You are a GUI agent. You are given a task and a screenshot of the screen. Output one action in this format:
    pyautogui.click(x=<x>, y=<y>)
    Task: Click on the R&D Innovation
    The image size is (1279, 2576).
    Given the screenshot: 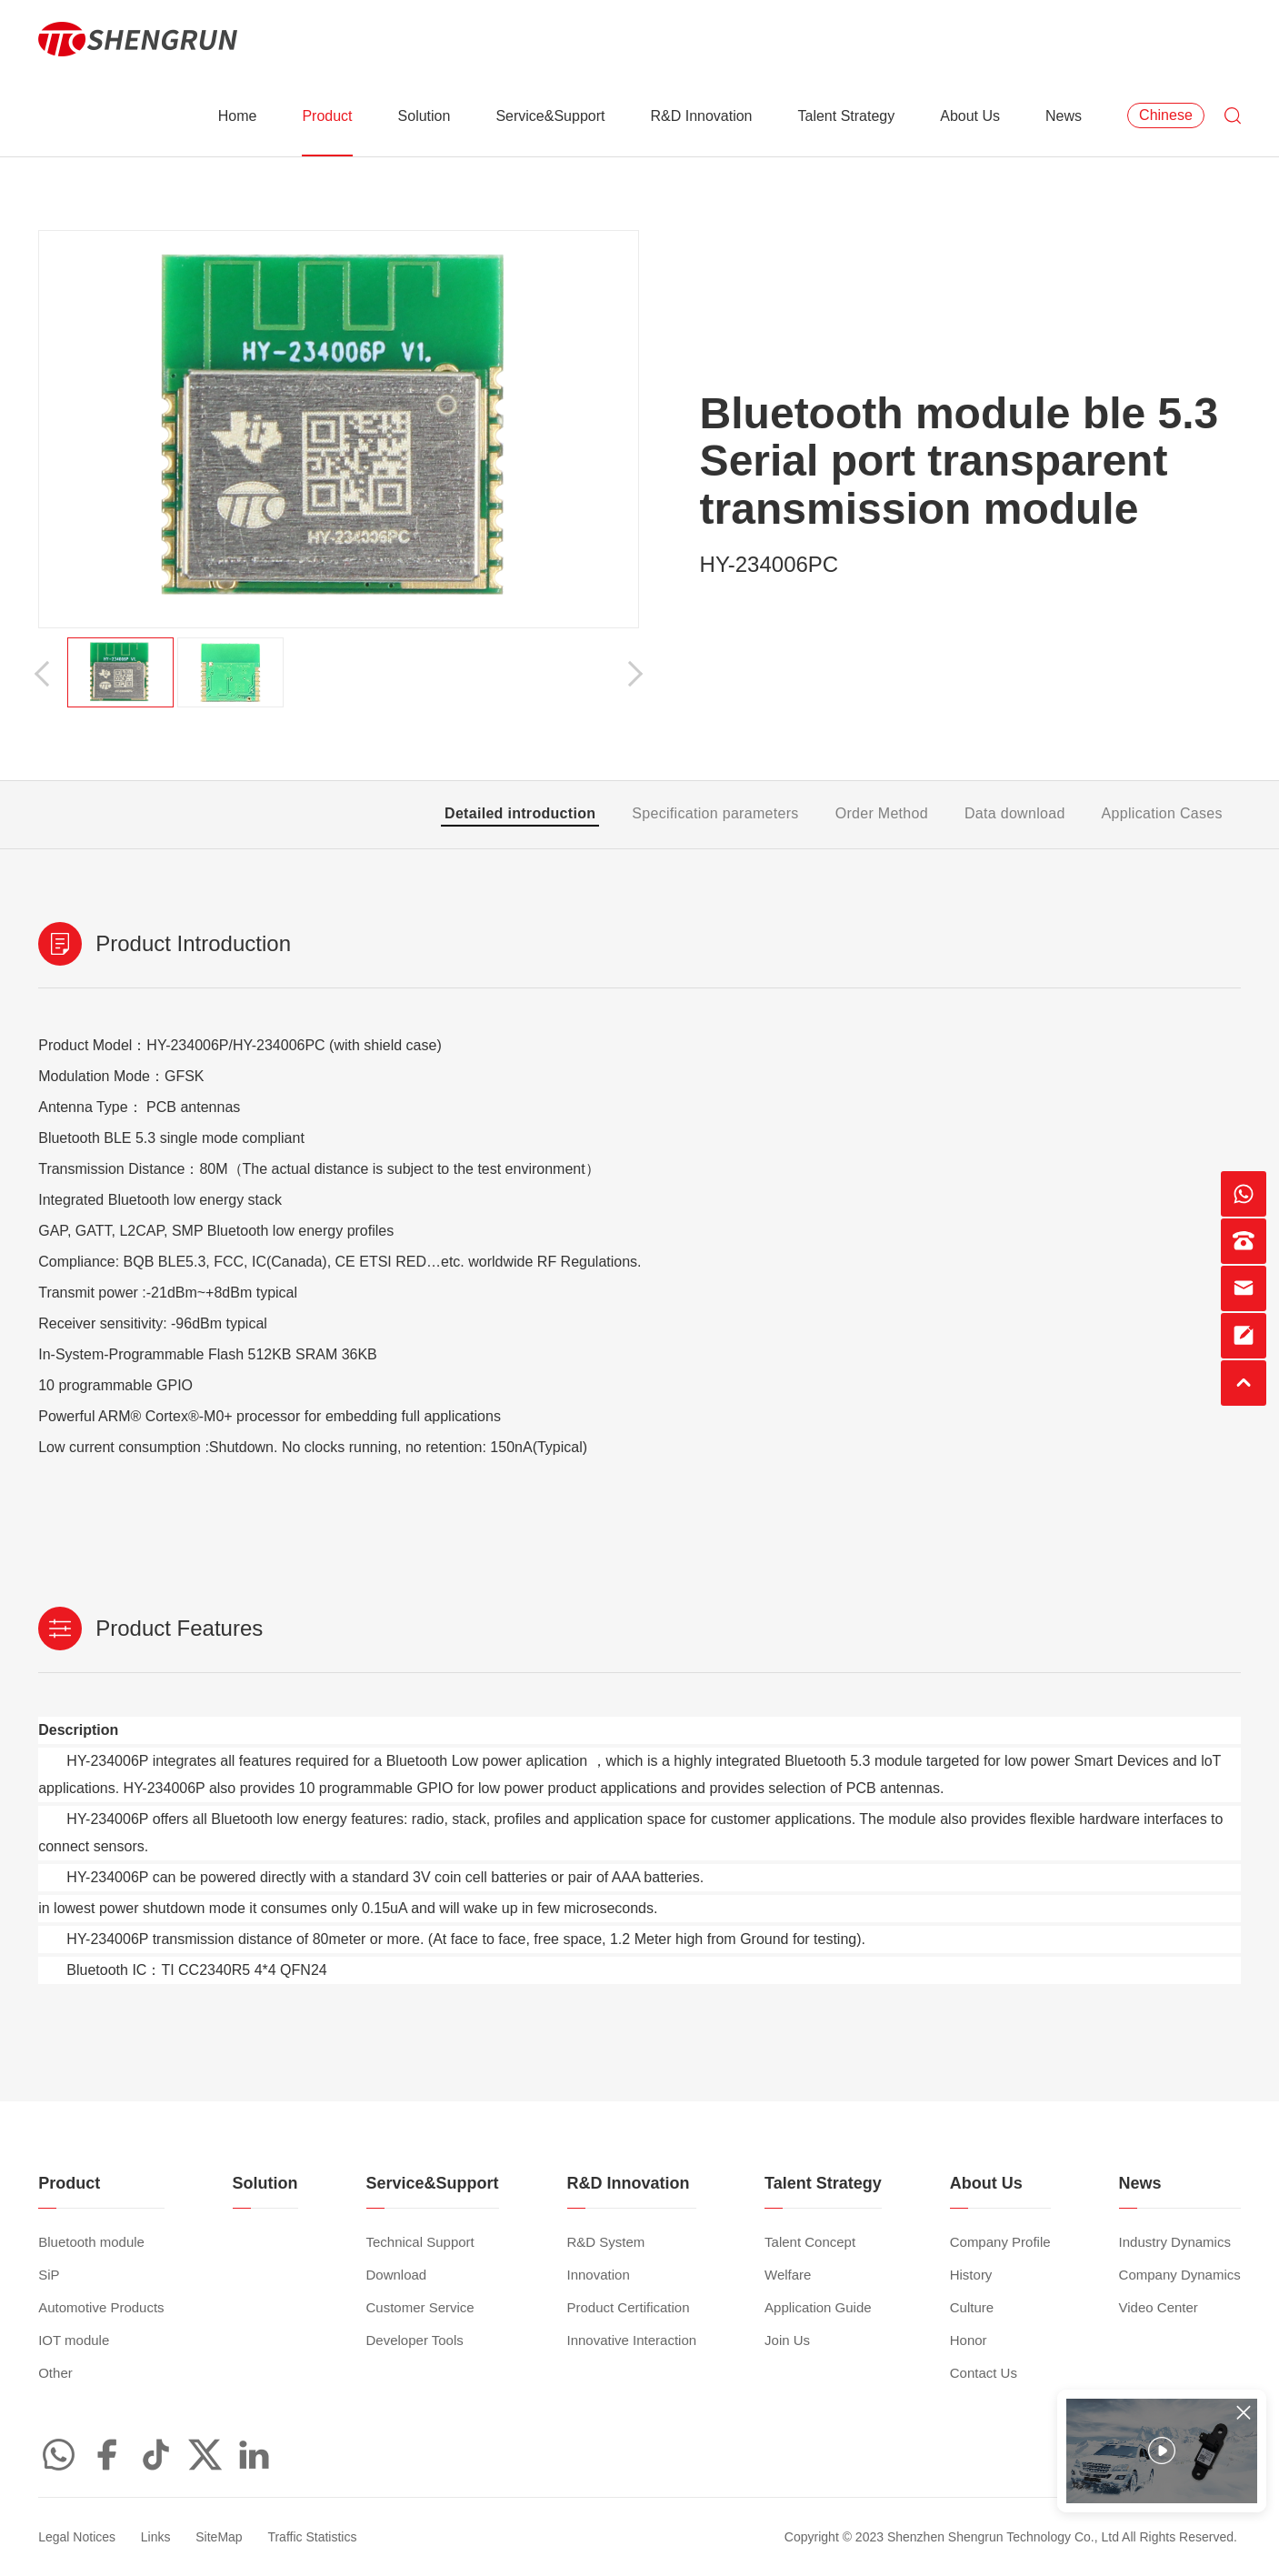 What is the action you would take?
    pyautogui.click(x=701, y=116)
    